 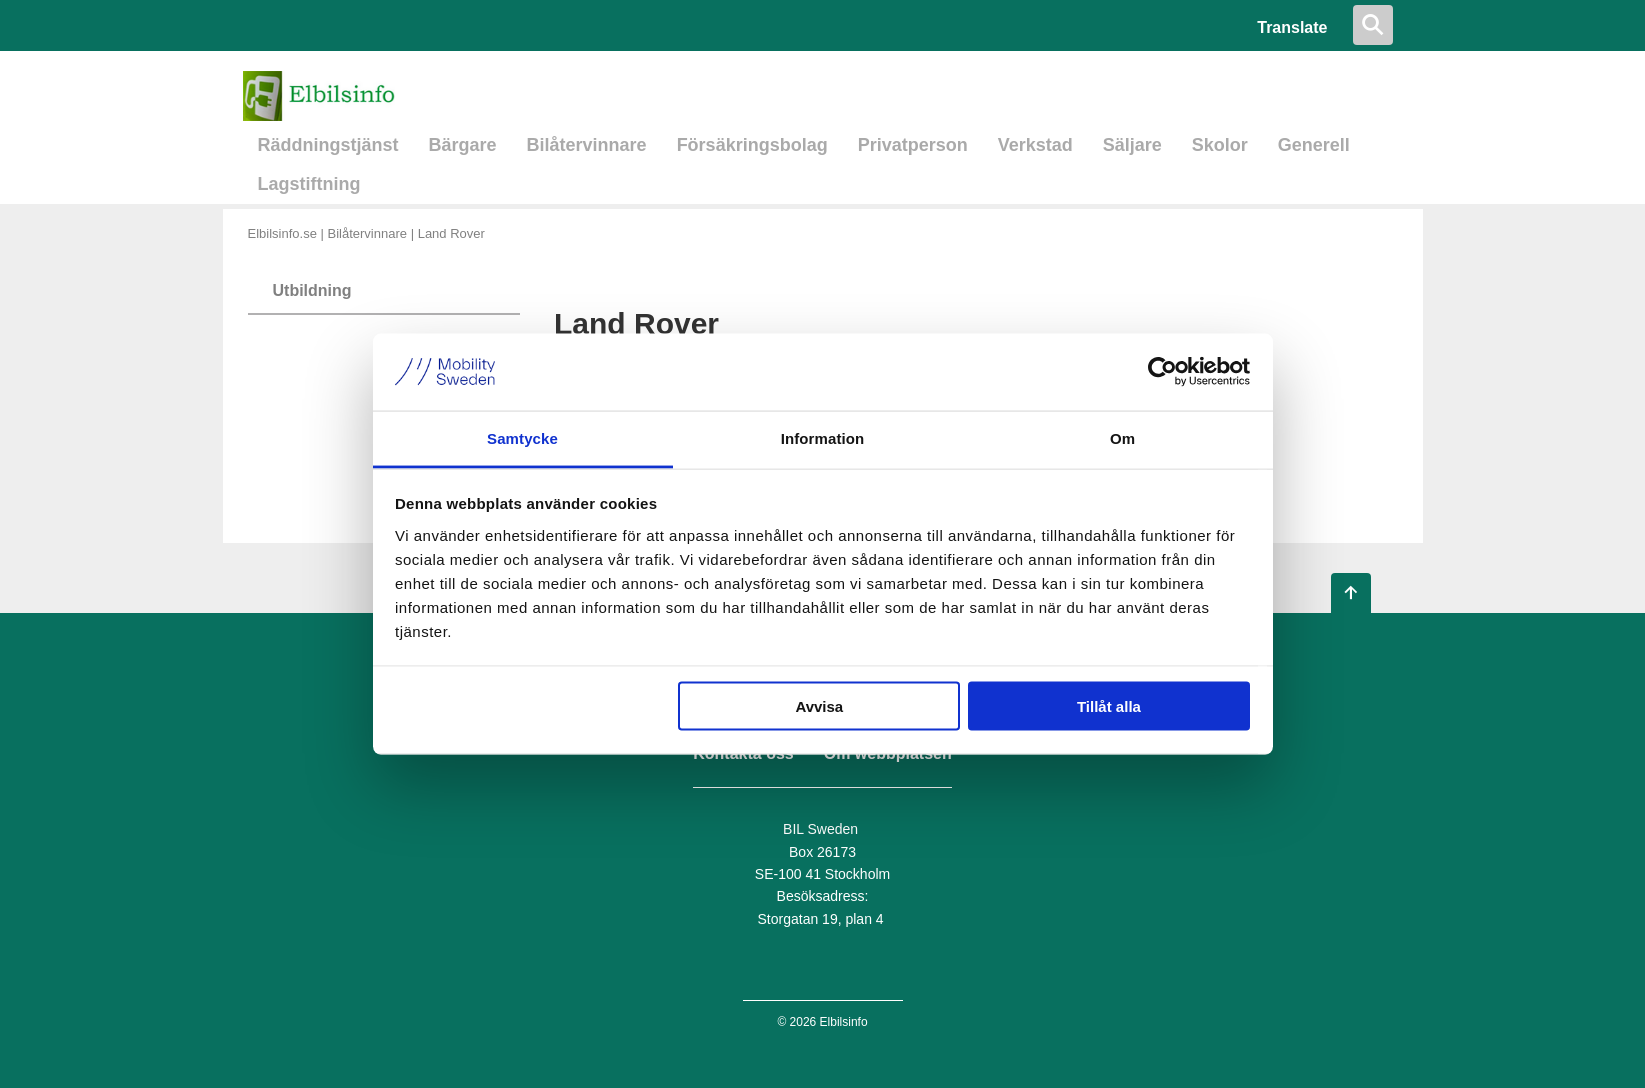 What do you see at coordinates (309, 184) in the screenshot?
I see `Lagstiftning` at bounding box center [309, 184].